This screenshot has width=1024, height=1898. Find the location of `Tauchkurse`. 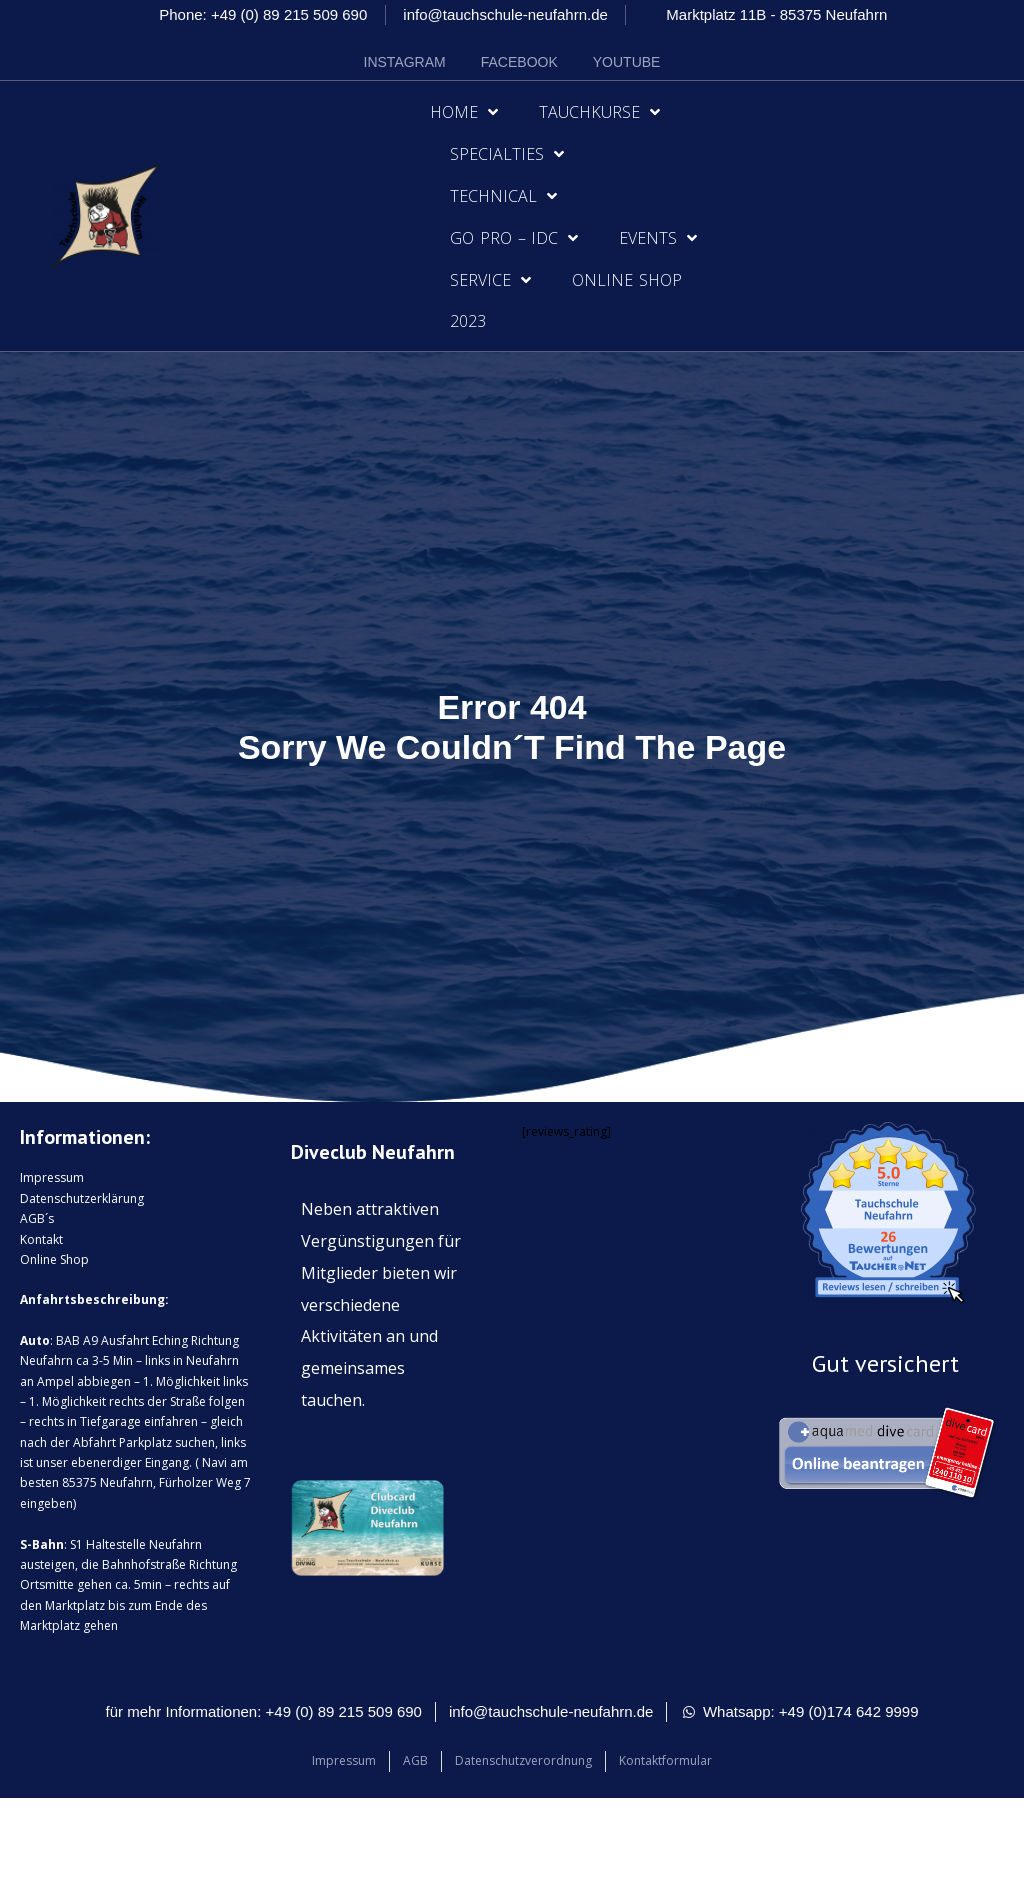

Tauchkurse is located at coordinates (599, 112).